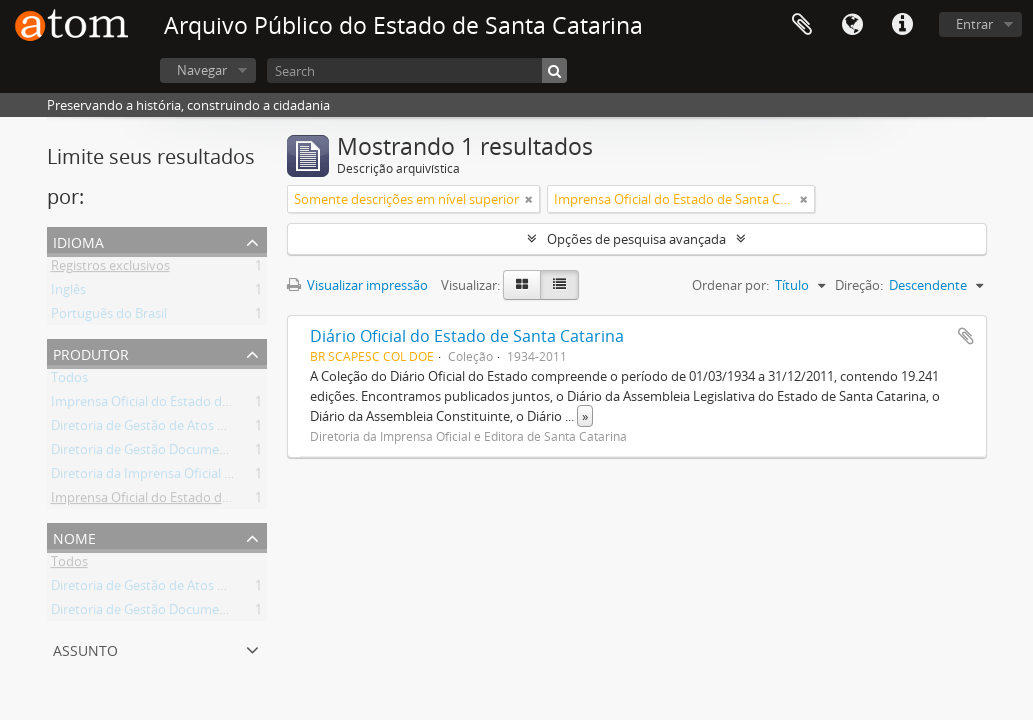 The height and width of the screenshot is (720, 1033). Describe the element at coordinates (802, 25) in the screenshot. I see `Área de Transferência` at that location.